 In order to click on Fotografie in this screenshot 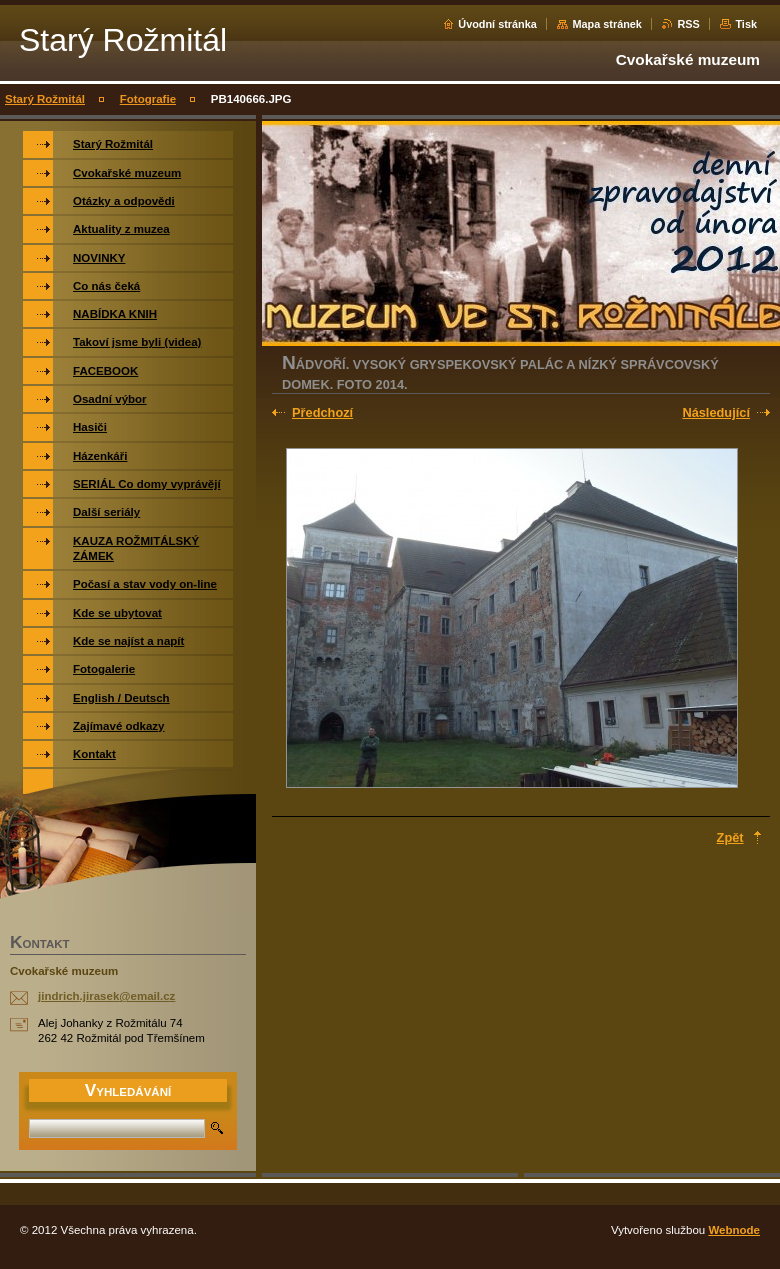, I will do `click(148, 99)`.